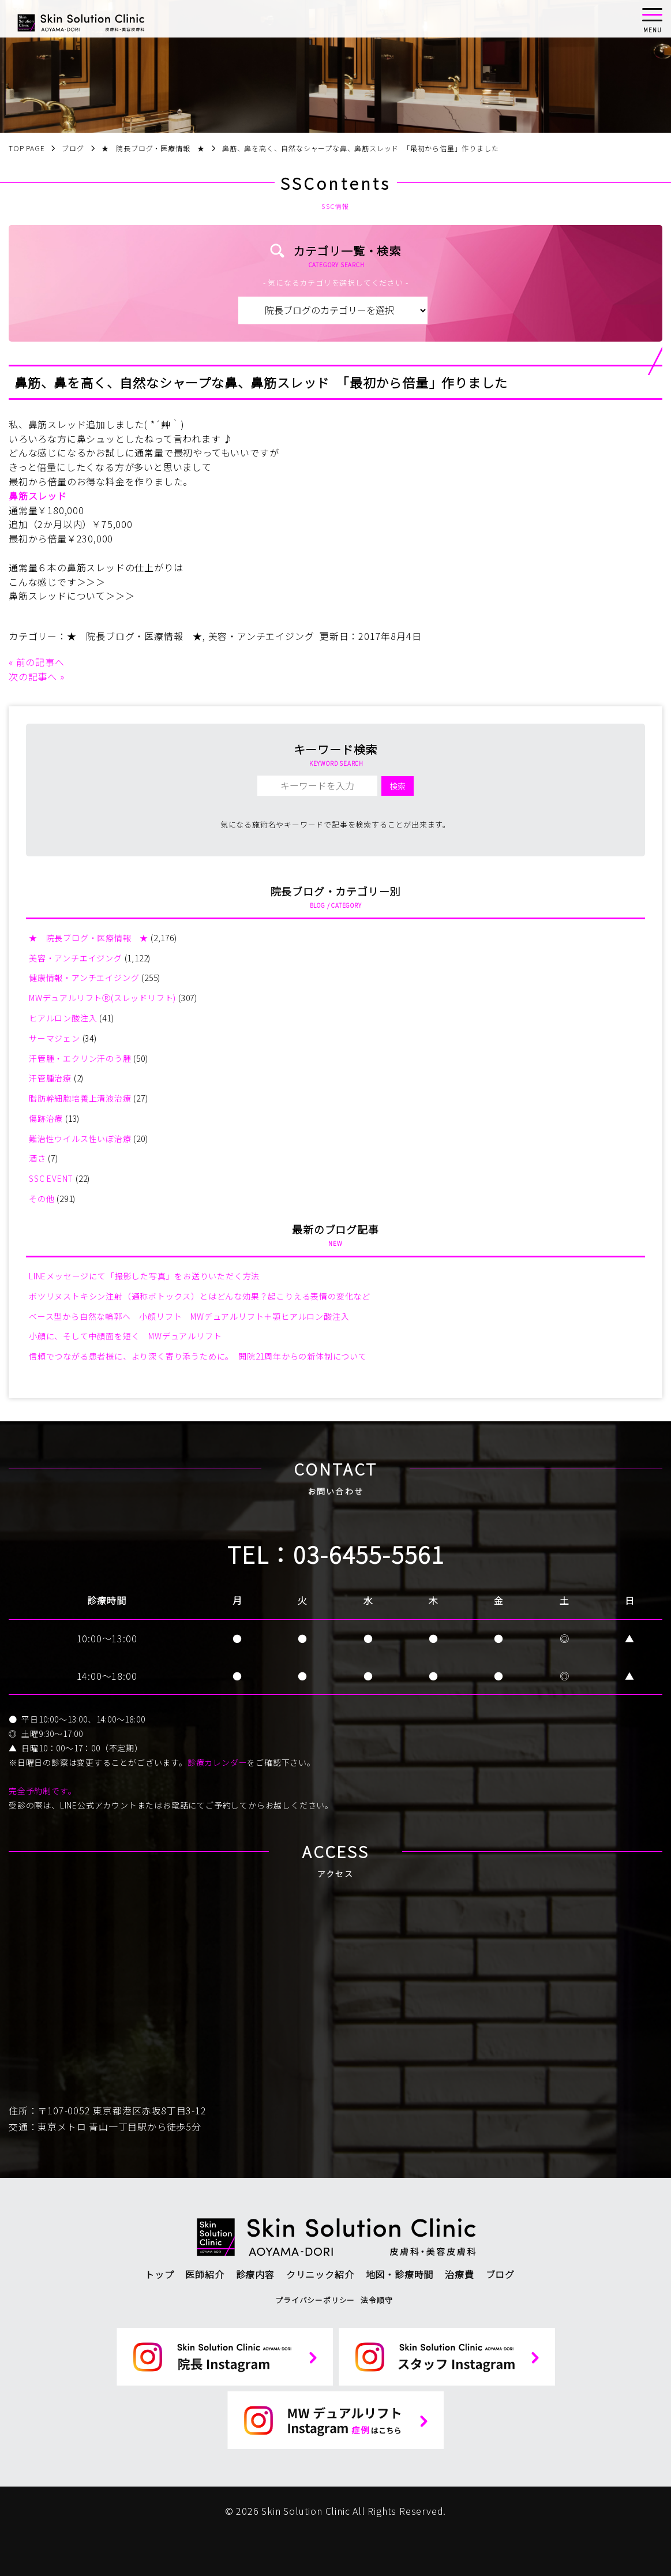 Image resolution: width=671 pixels, height=2576 pixels. Describe the element at coordinates (400, 2274) in the screenshot. I see `地図・診療時間` at that location.